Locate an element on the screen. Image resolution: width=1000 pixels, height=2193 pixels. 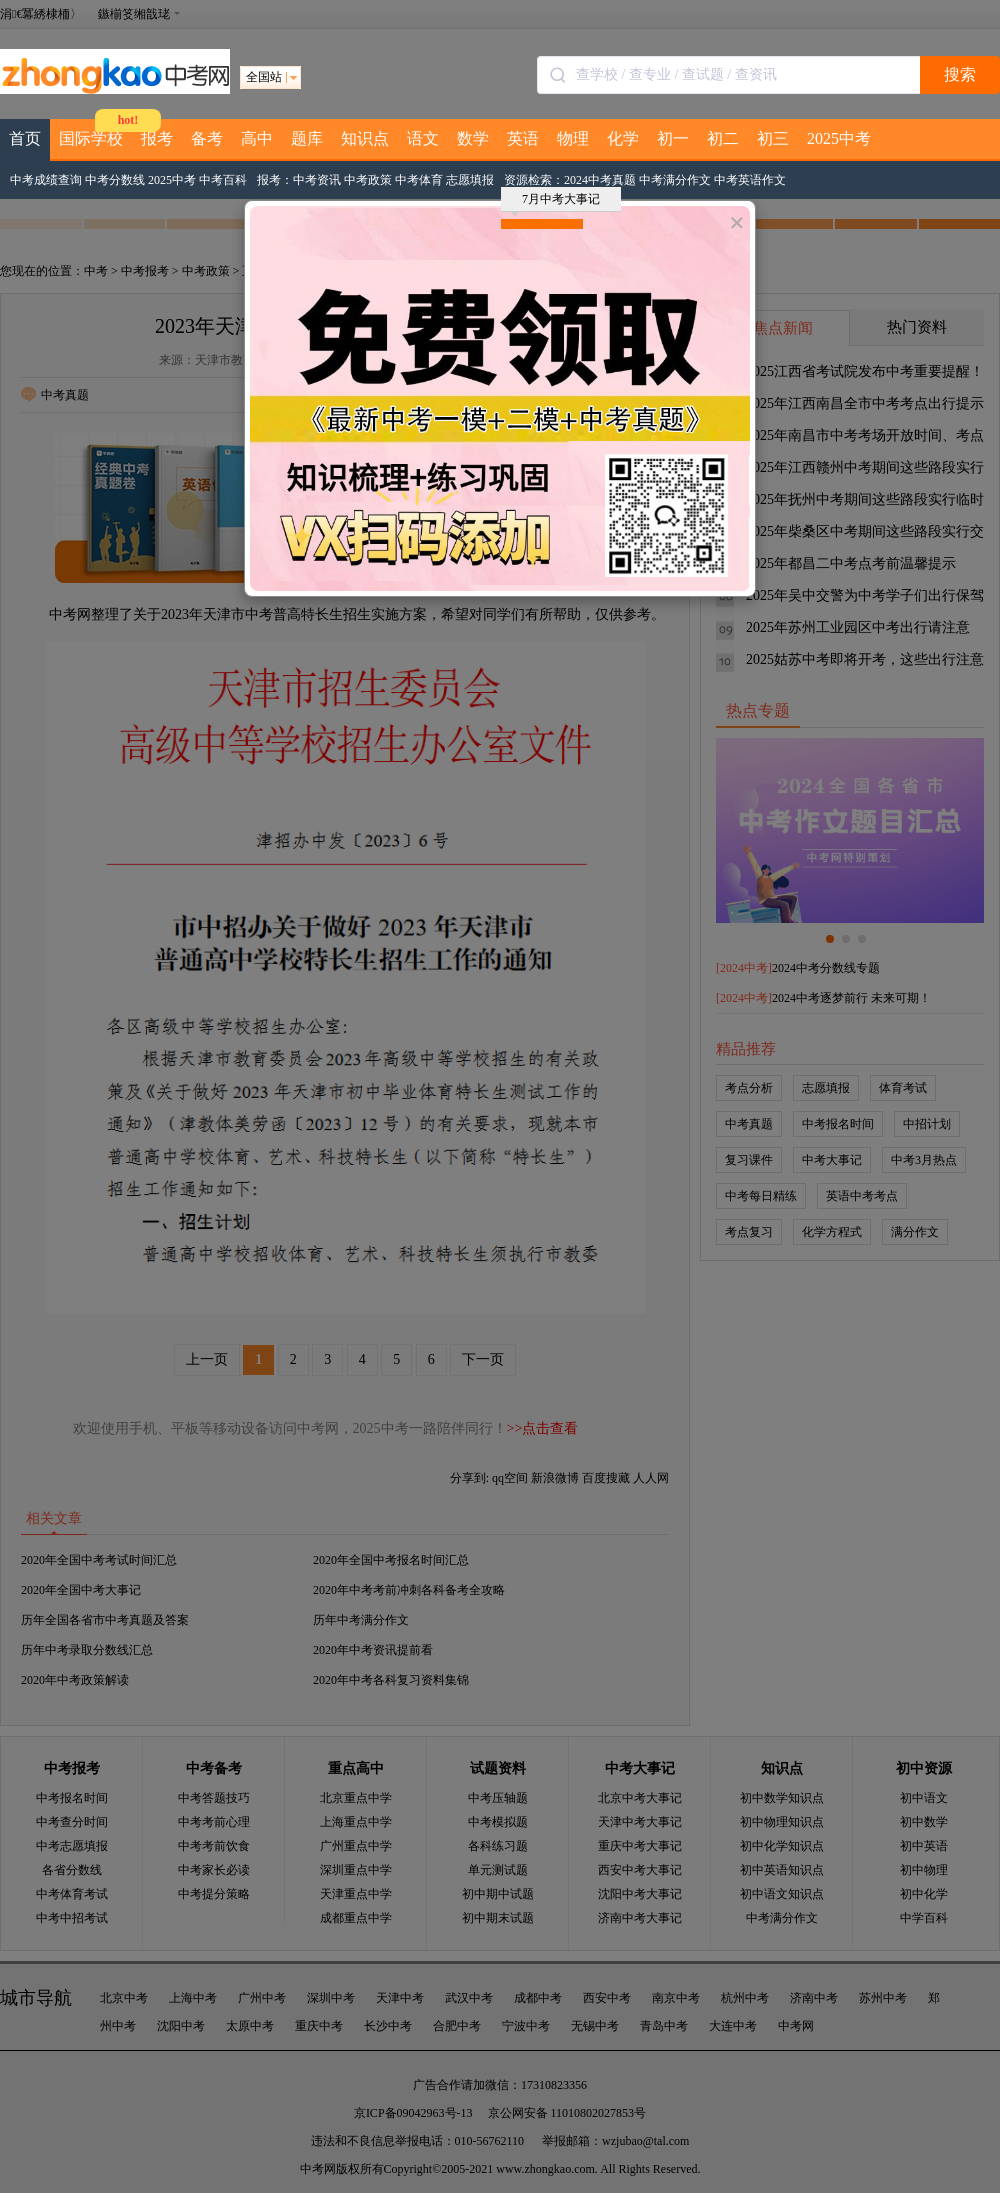
中考政策 is located at coordinates (368, 180).